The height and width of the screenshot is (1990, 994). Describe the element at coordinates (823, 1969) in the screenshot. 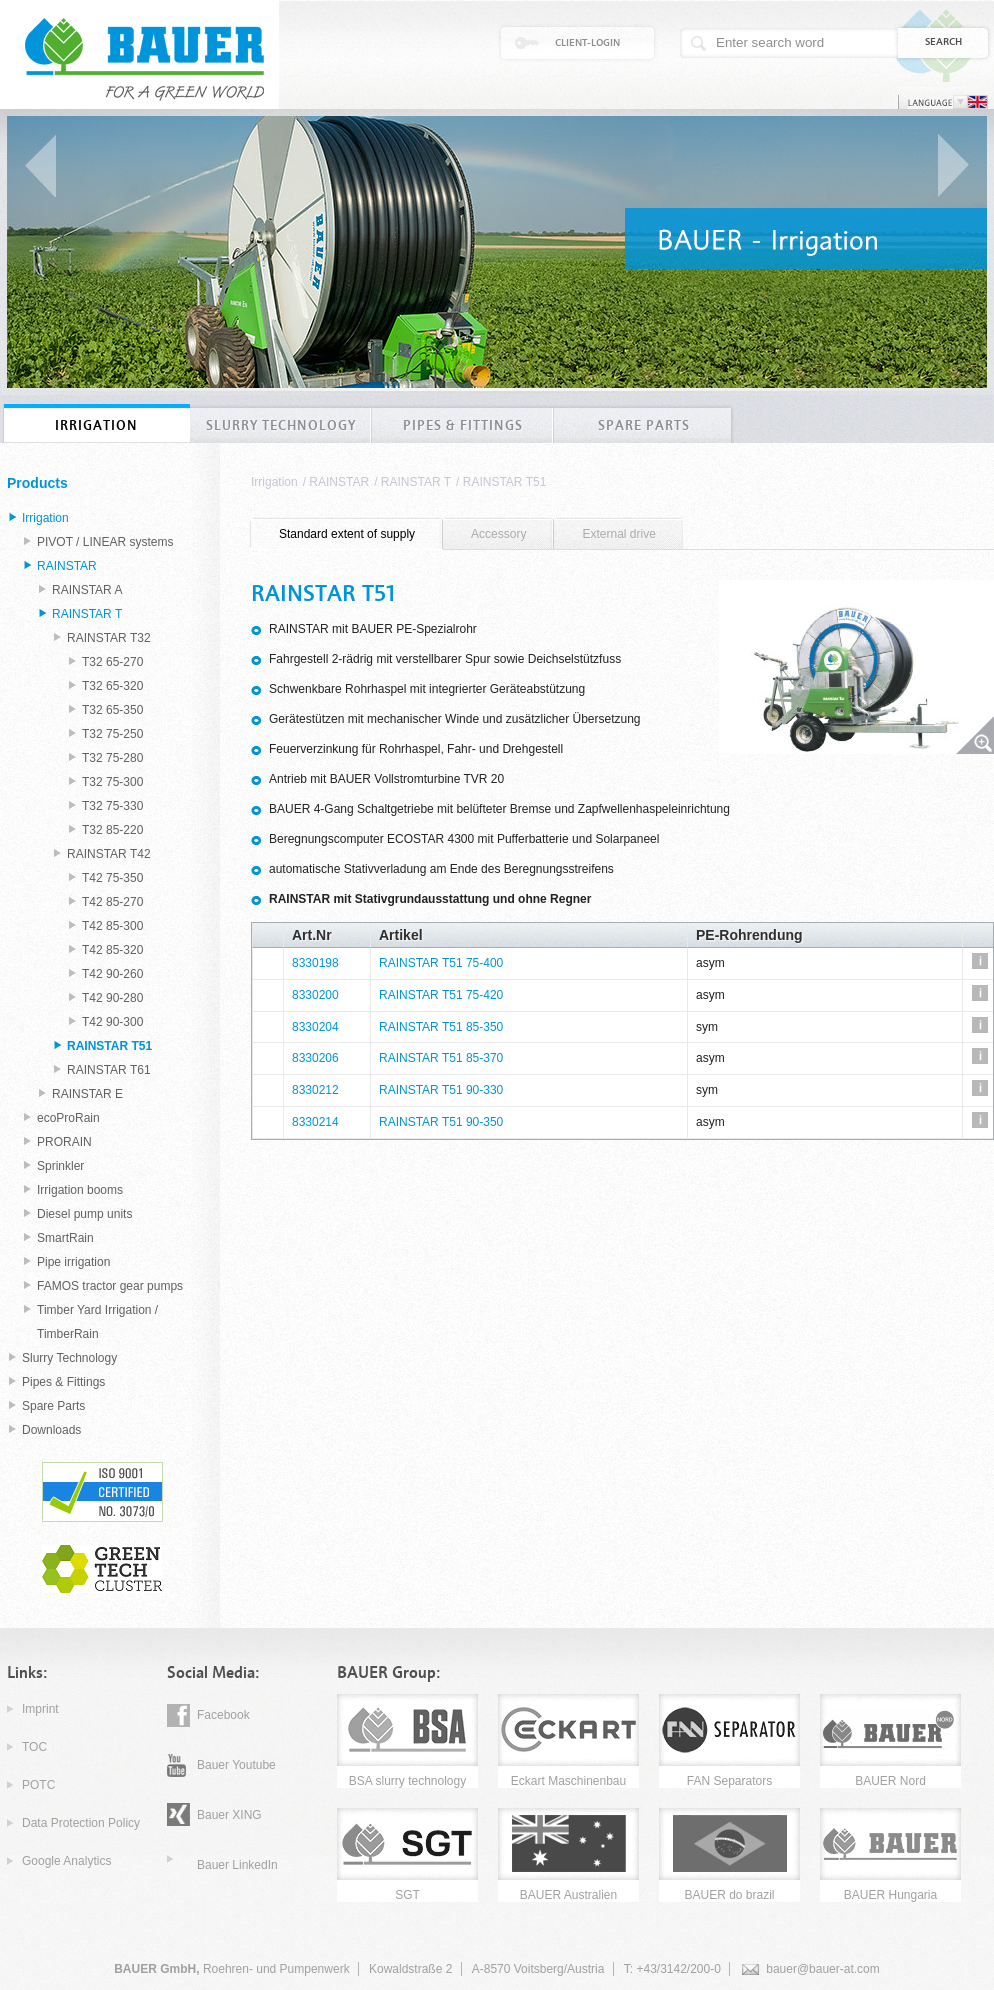

I see `bauer@bauer-at.com` at that location.